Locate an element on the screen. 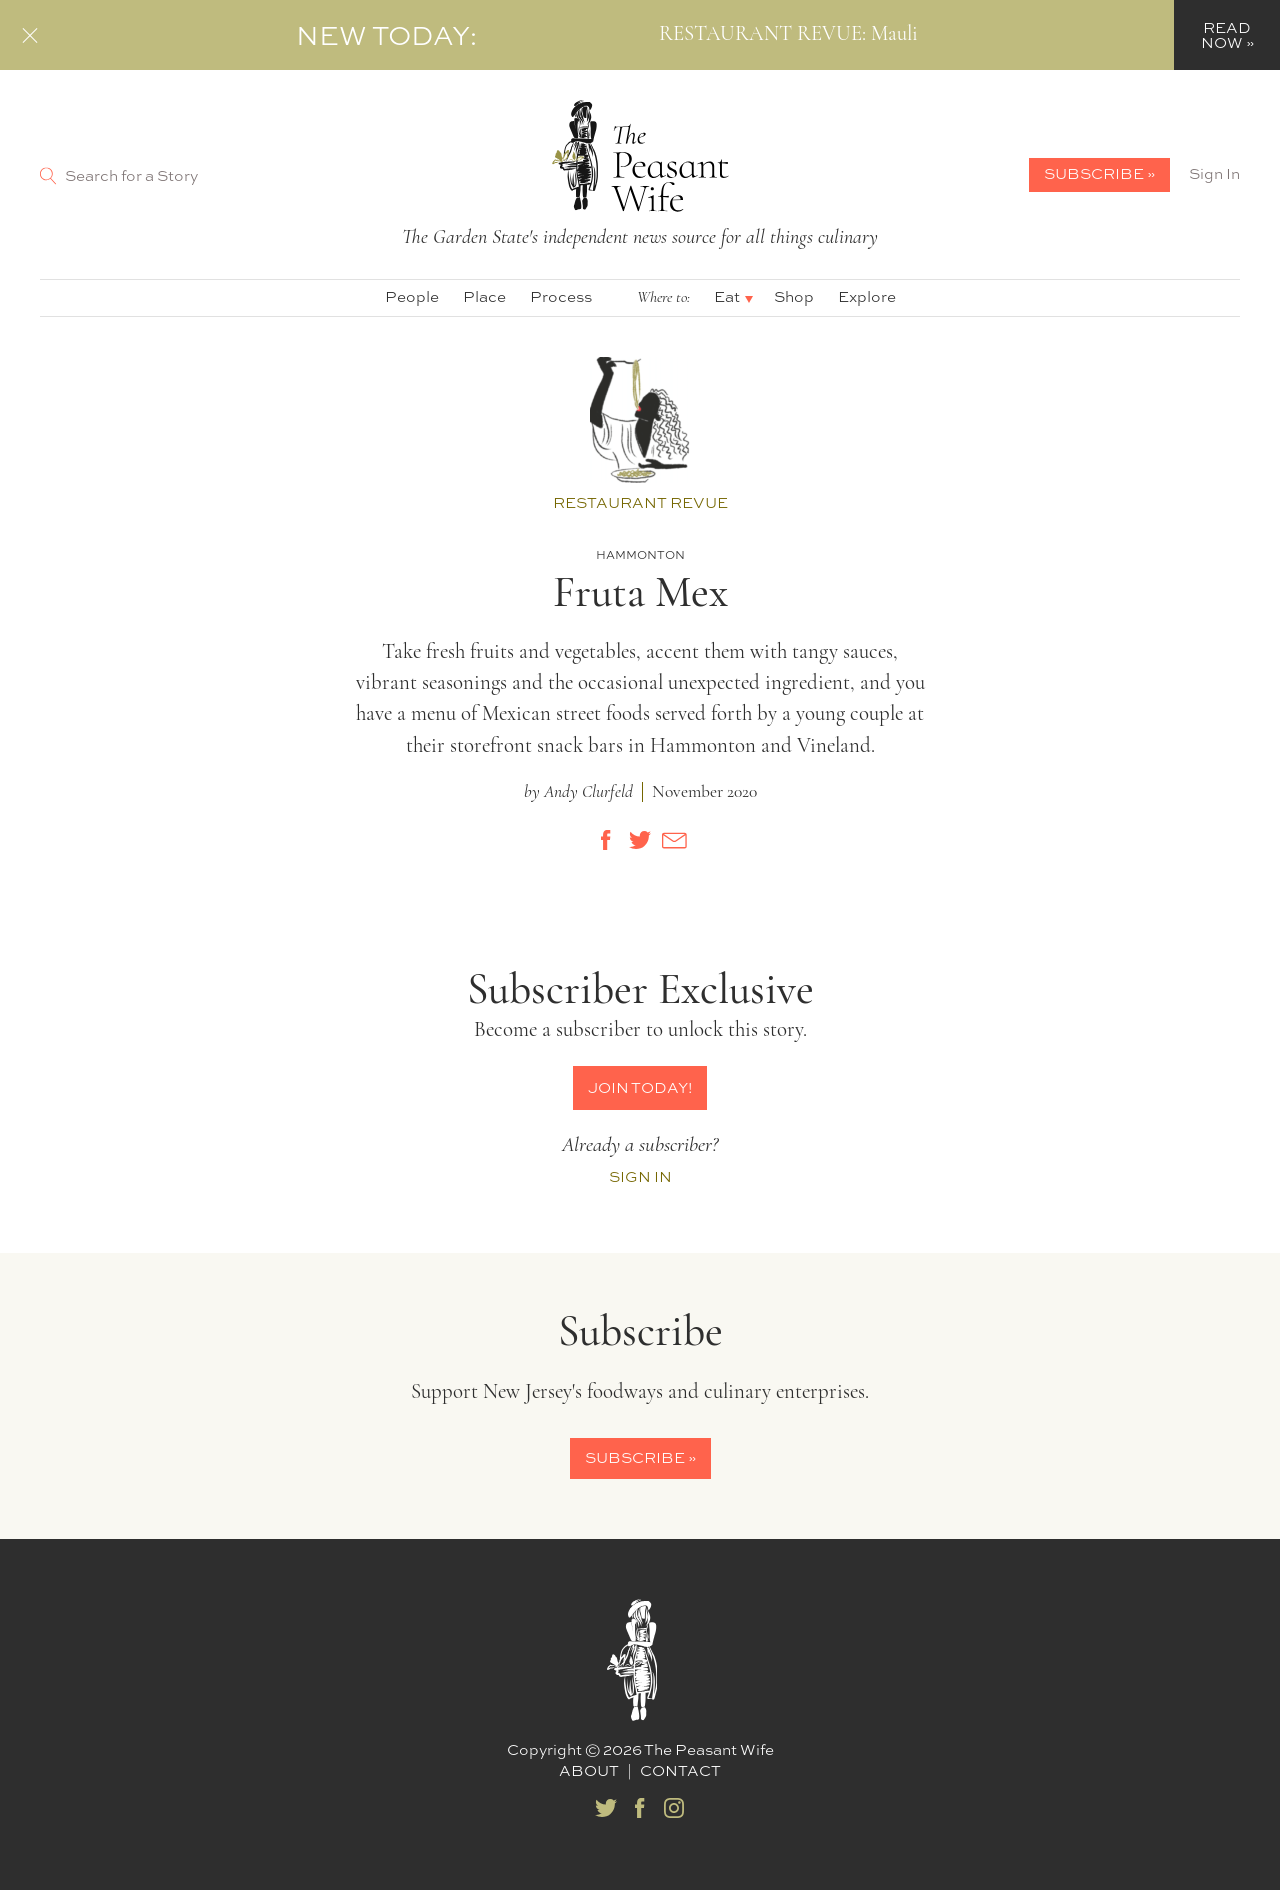 The width and height of the screenshot is (1280, 1890). Place is located at coordinates (484, 296).